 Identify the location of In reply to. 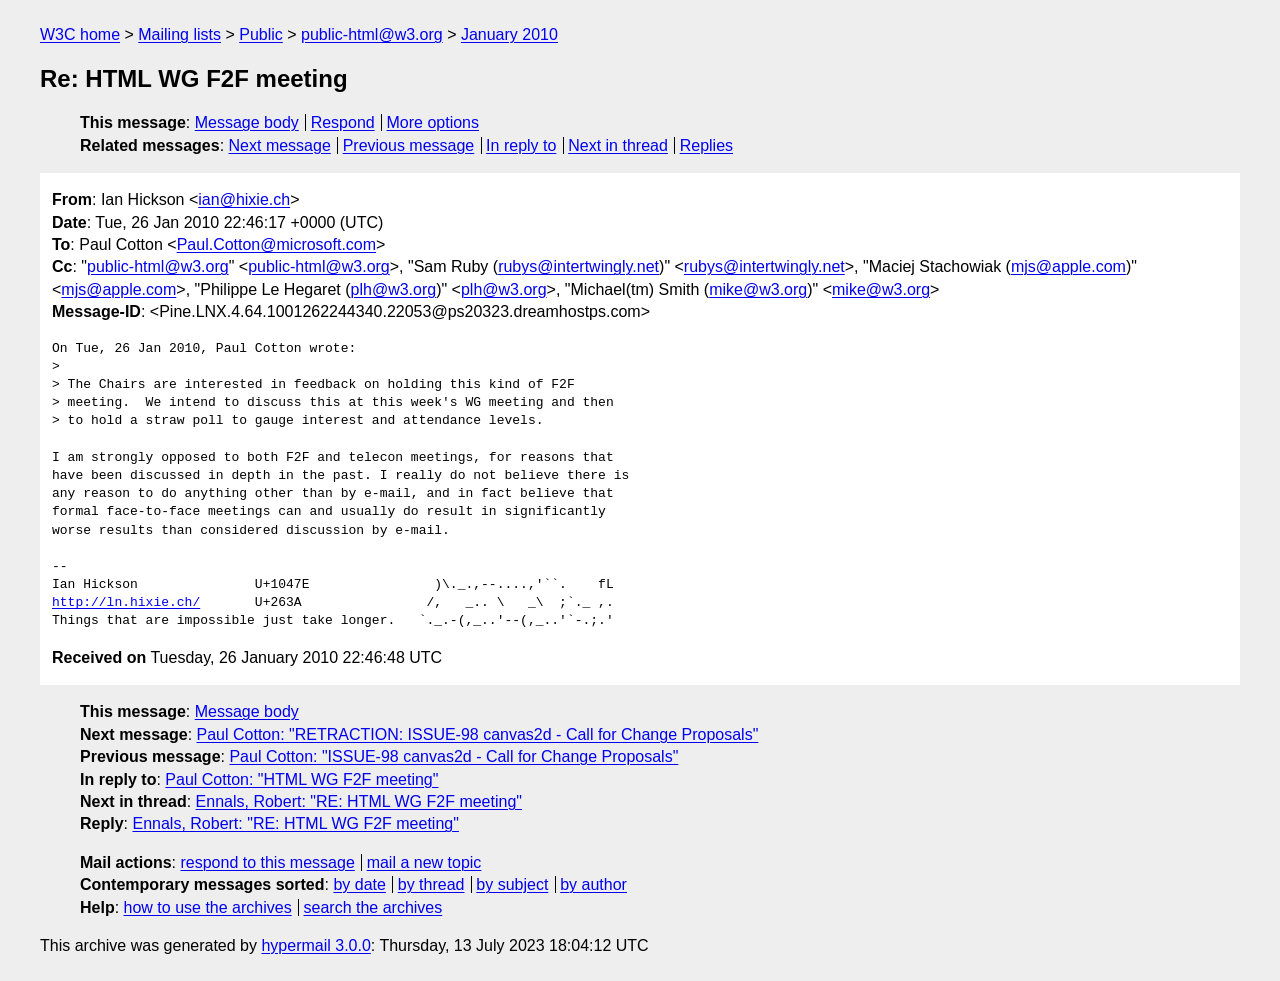
(521, 145).